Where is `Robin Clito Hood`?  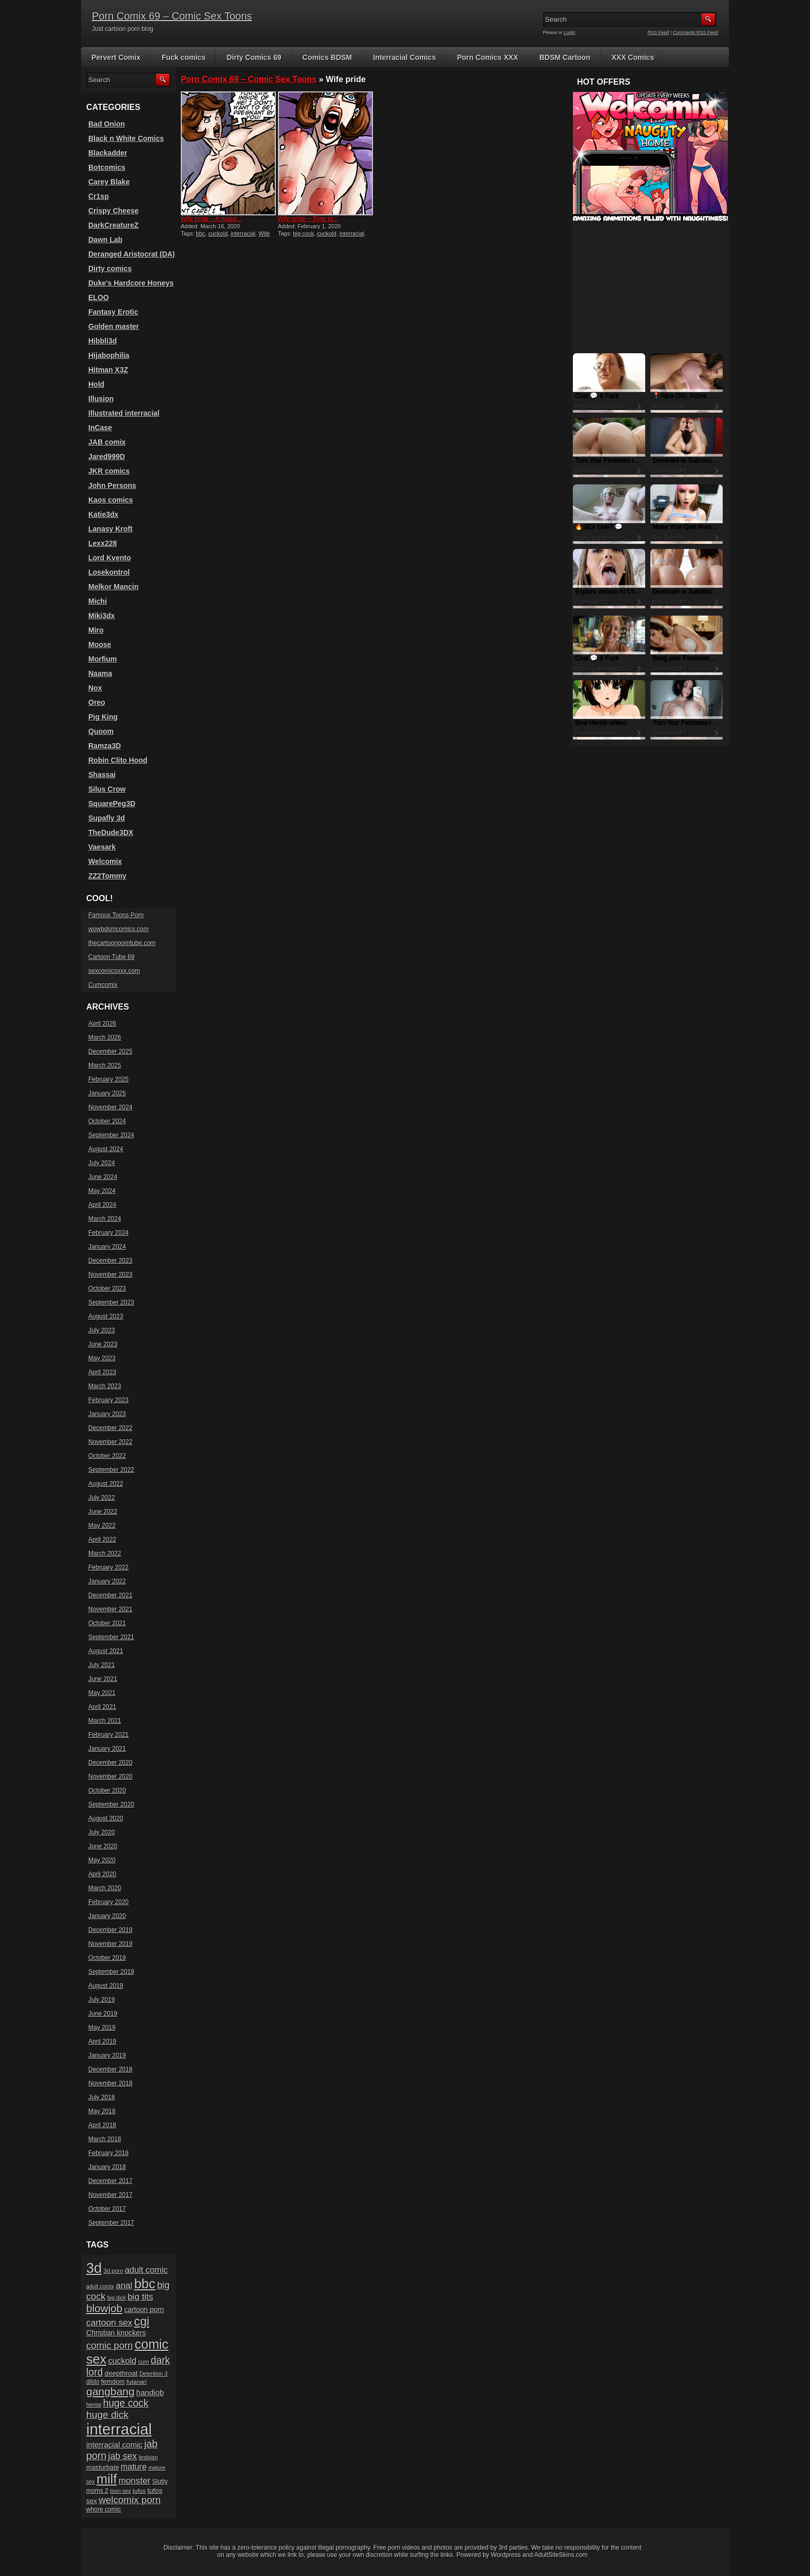 Robin Clito Hood is located at coordinates (117, 760).